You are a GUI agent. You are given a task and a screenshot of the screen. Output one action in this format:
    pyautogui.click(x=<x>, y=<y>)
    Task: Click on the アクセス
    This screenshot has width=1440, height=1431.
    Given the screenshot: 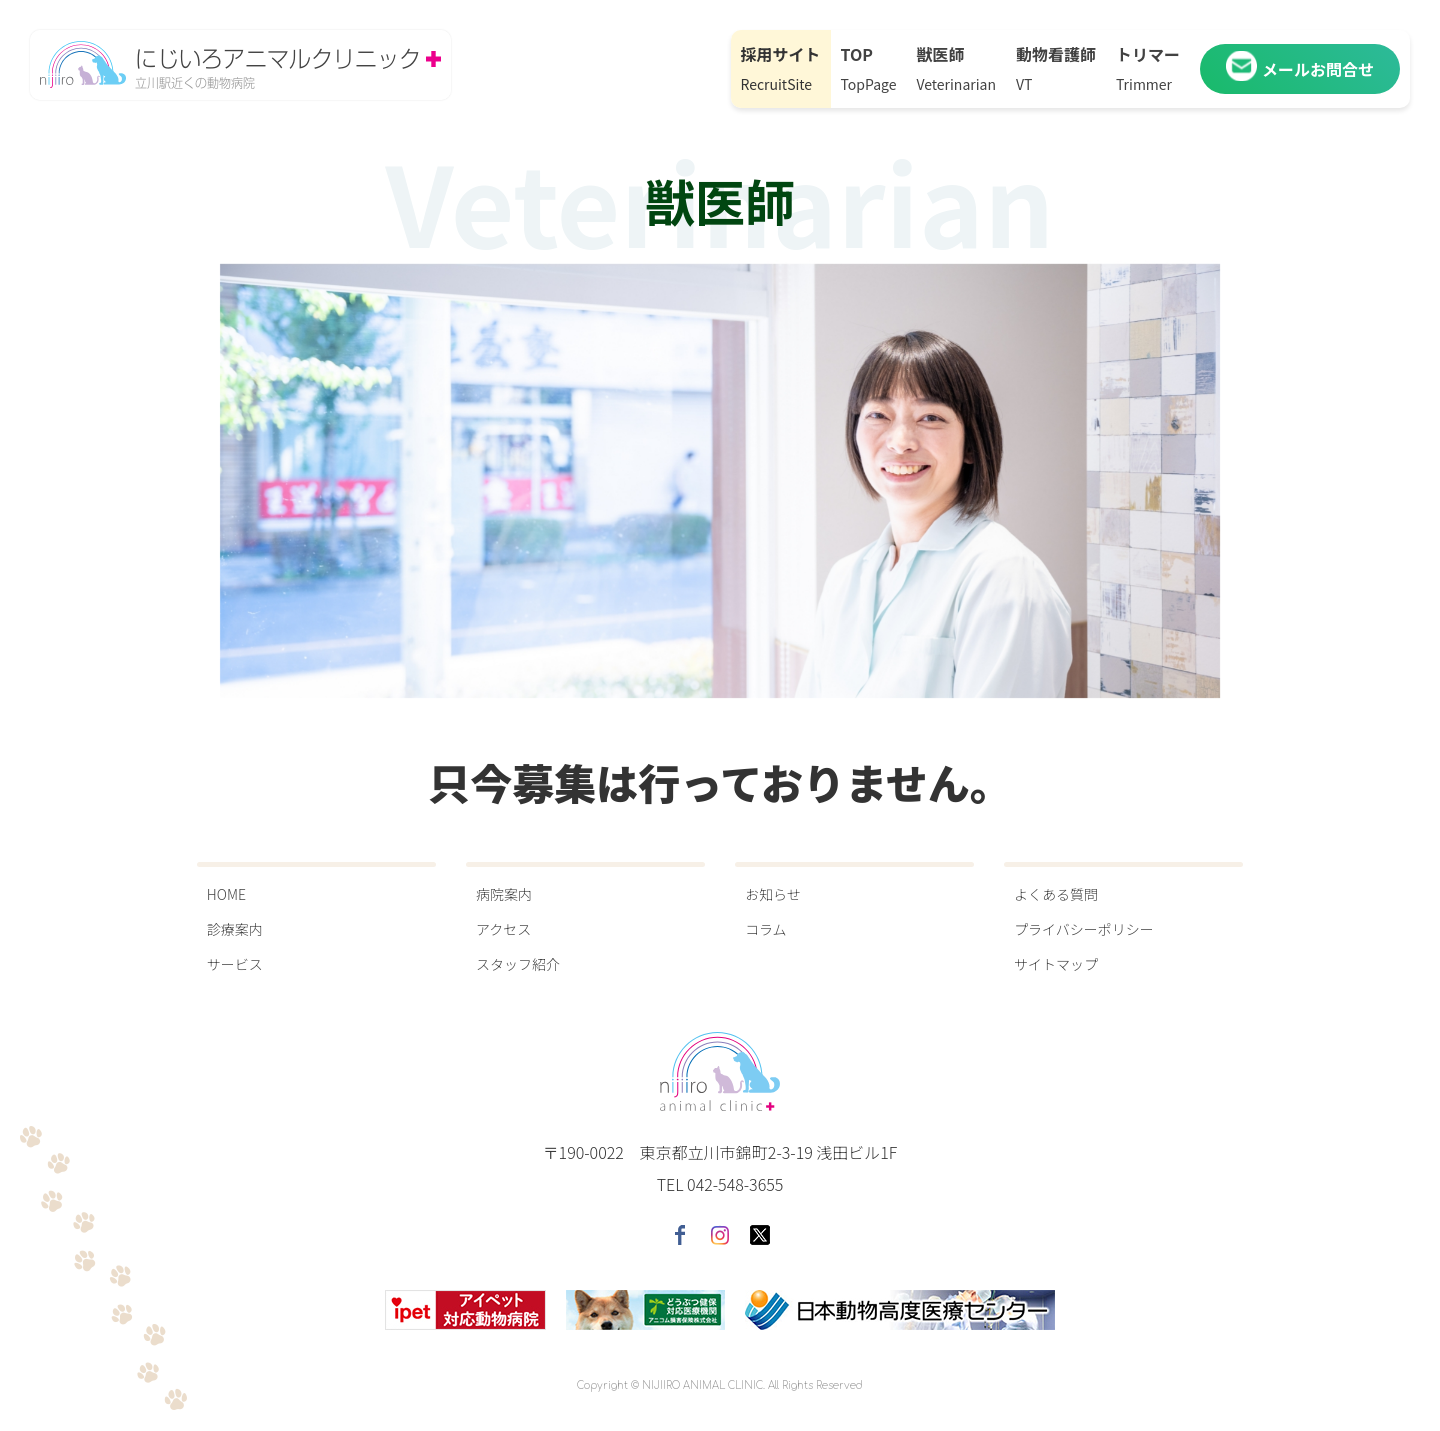 What is the action you would take?
    pyautogui.click(x=503, y=929)
    